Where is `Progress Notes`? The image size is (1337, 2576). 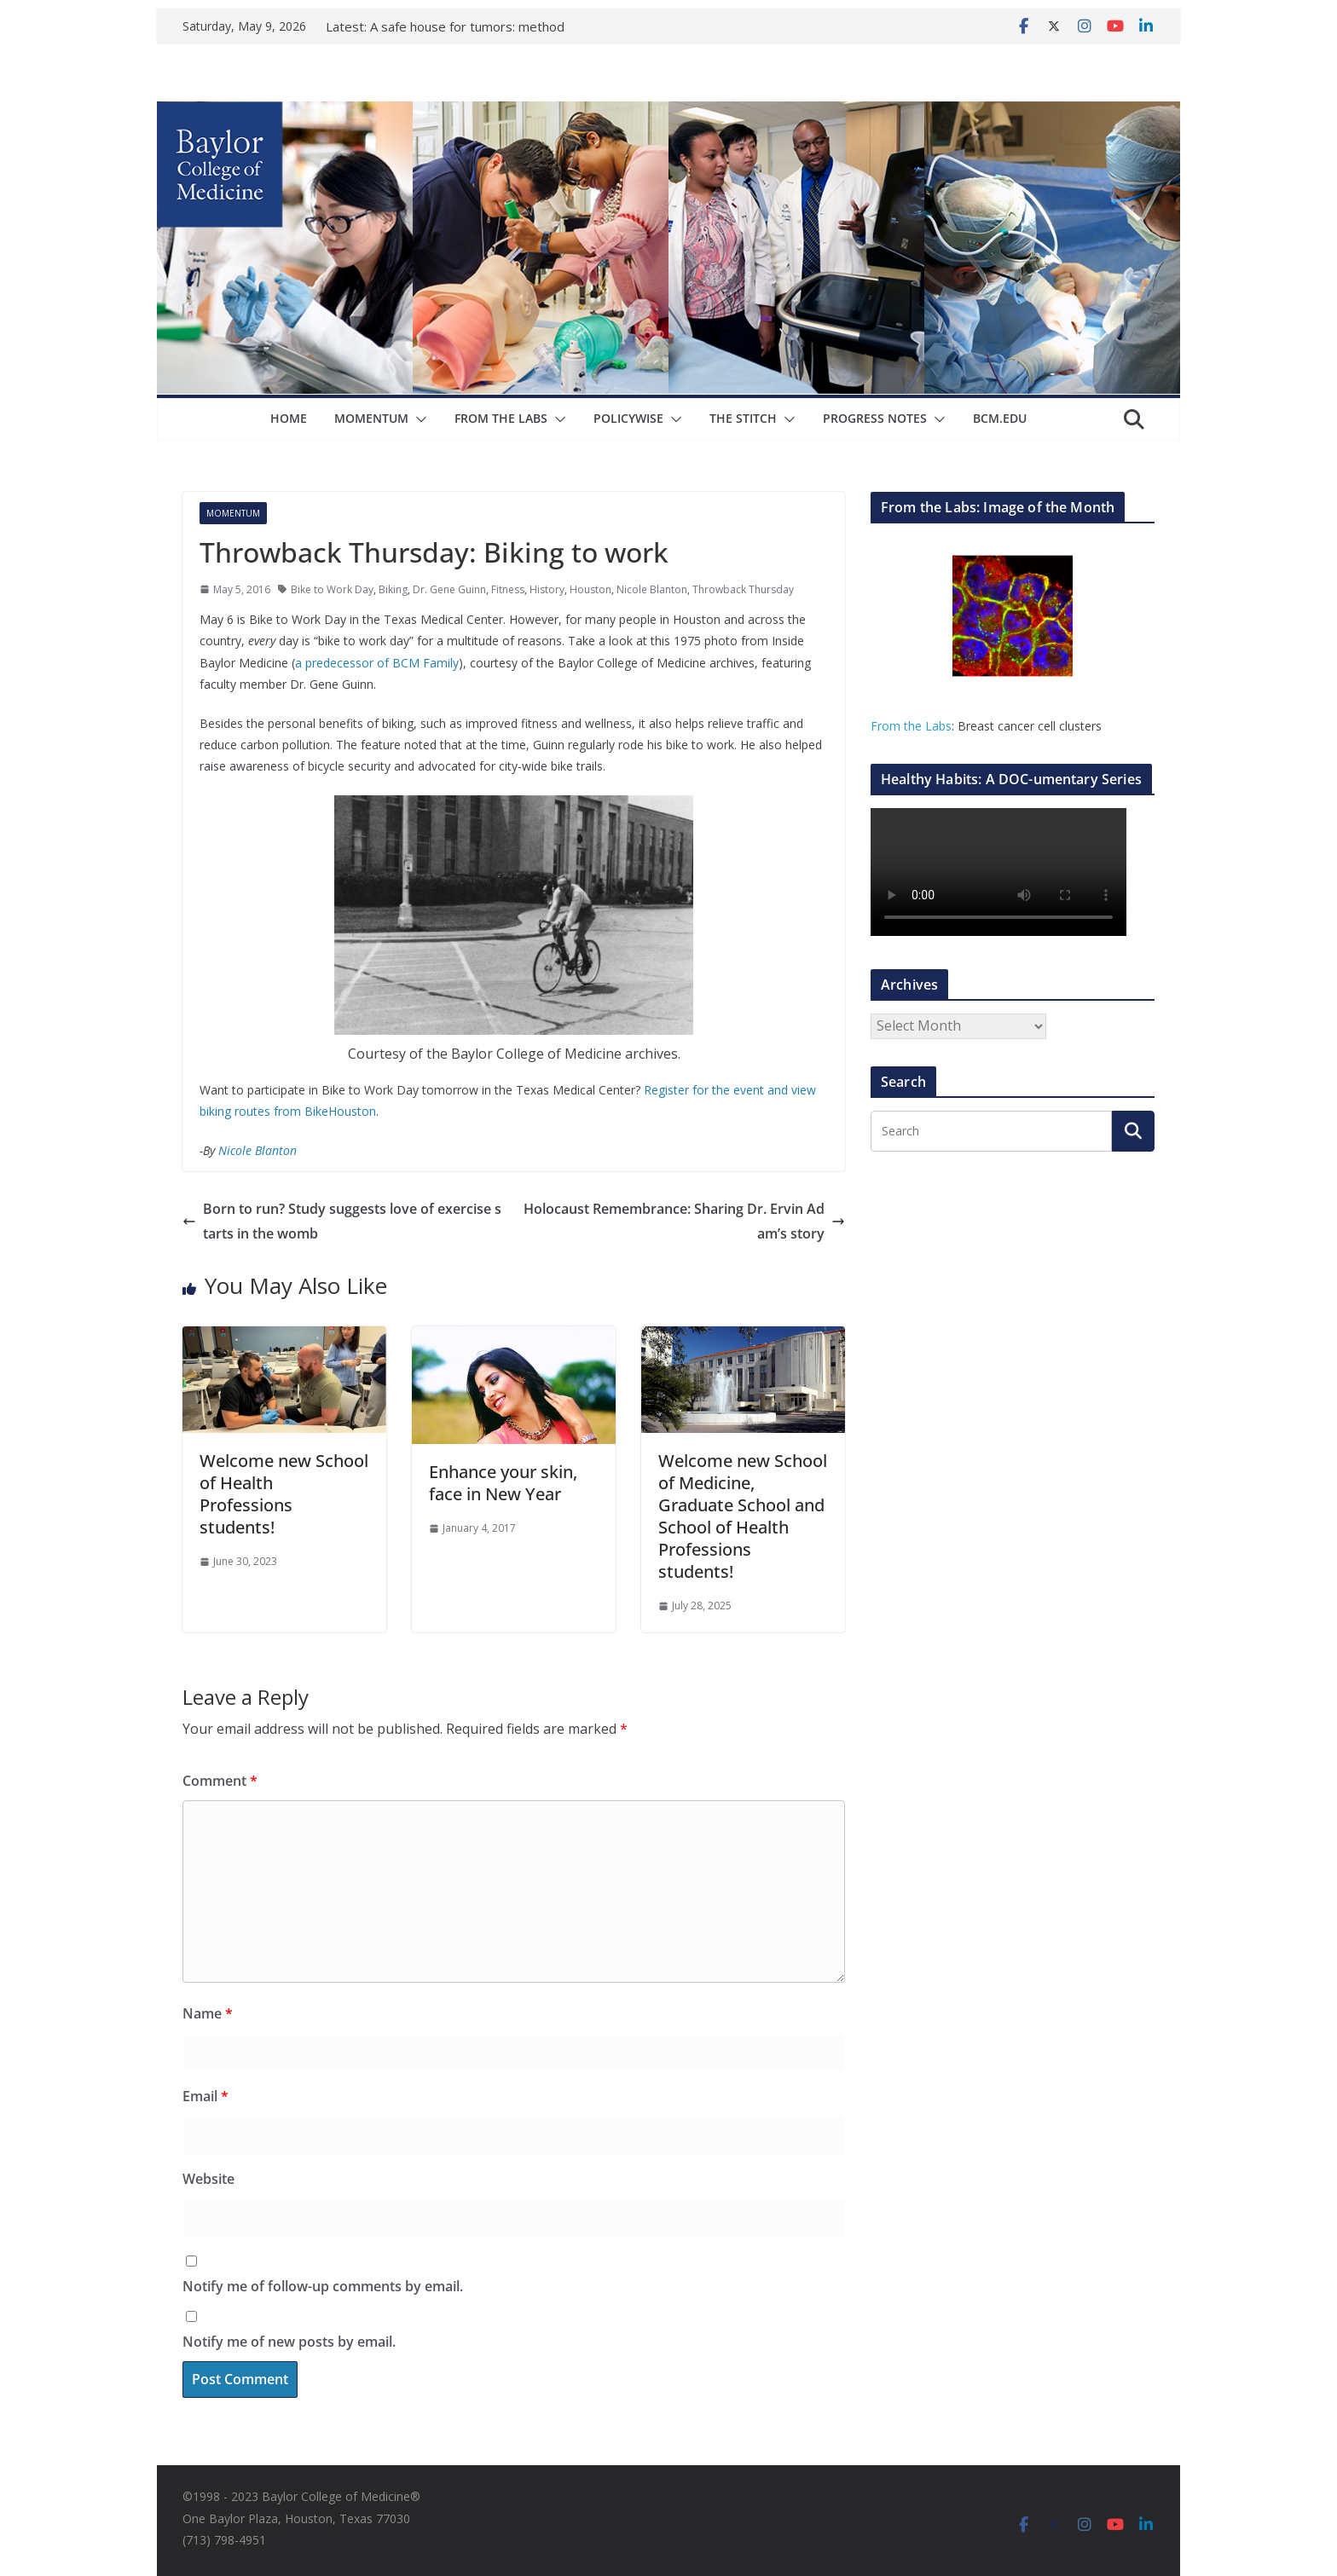
Progress Notes is located at coordinates (875, 418).